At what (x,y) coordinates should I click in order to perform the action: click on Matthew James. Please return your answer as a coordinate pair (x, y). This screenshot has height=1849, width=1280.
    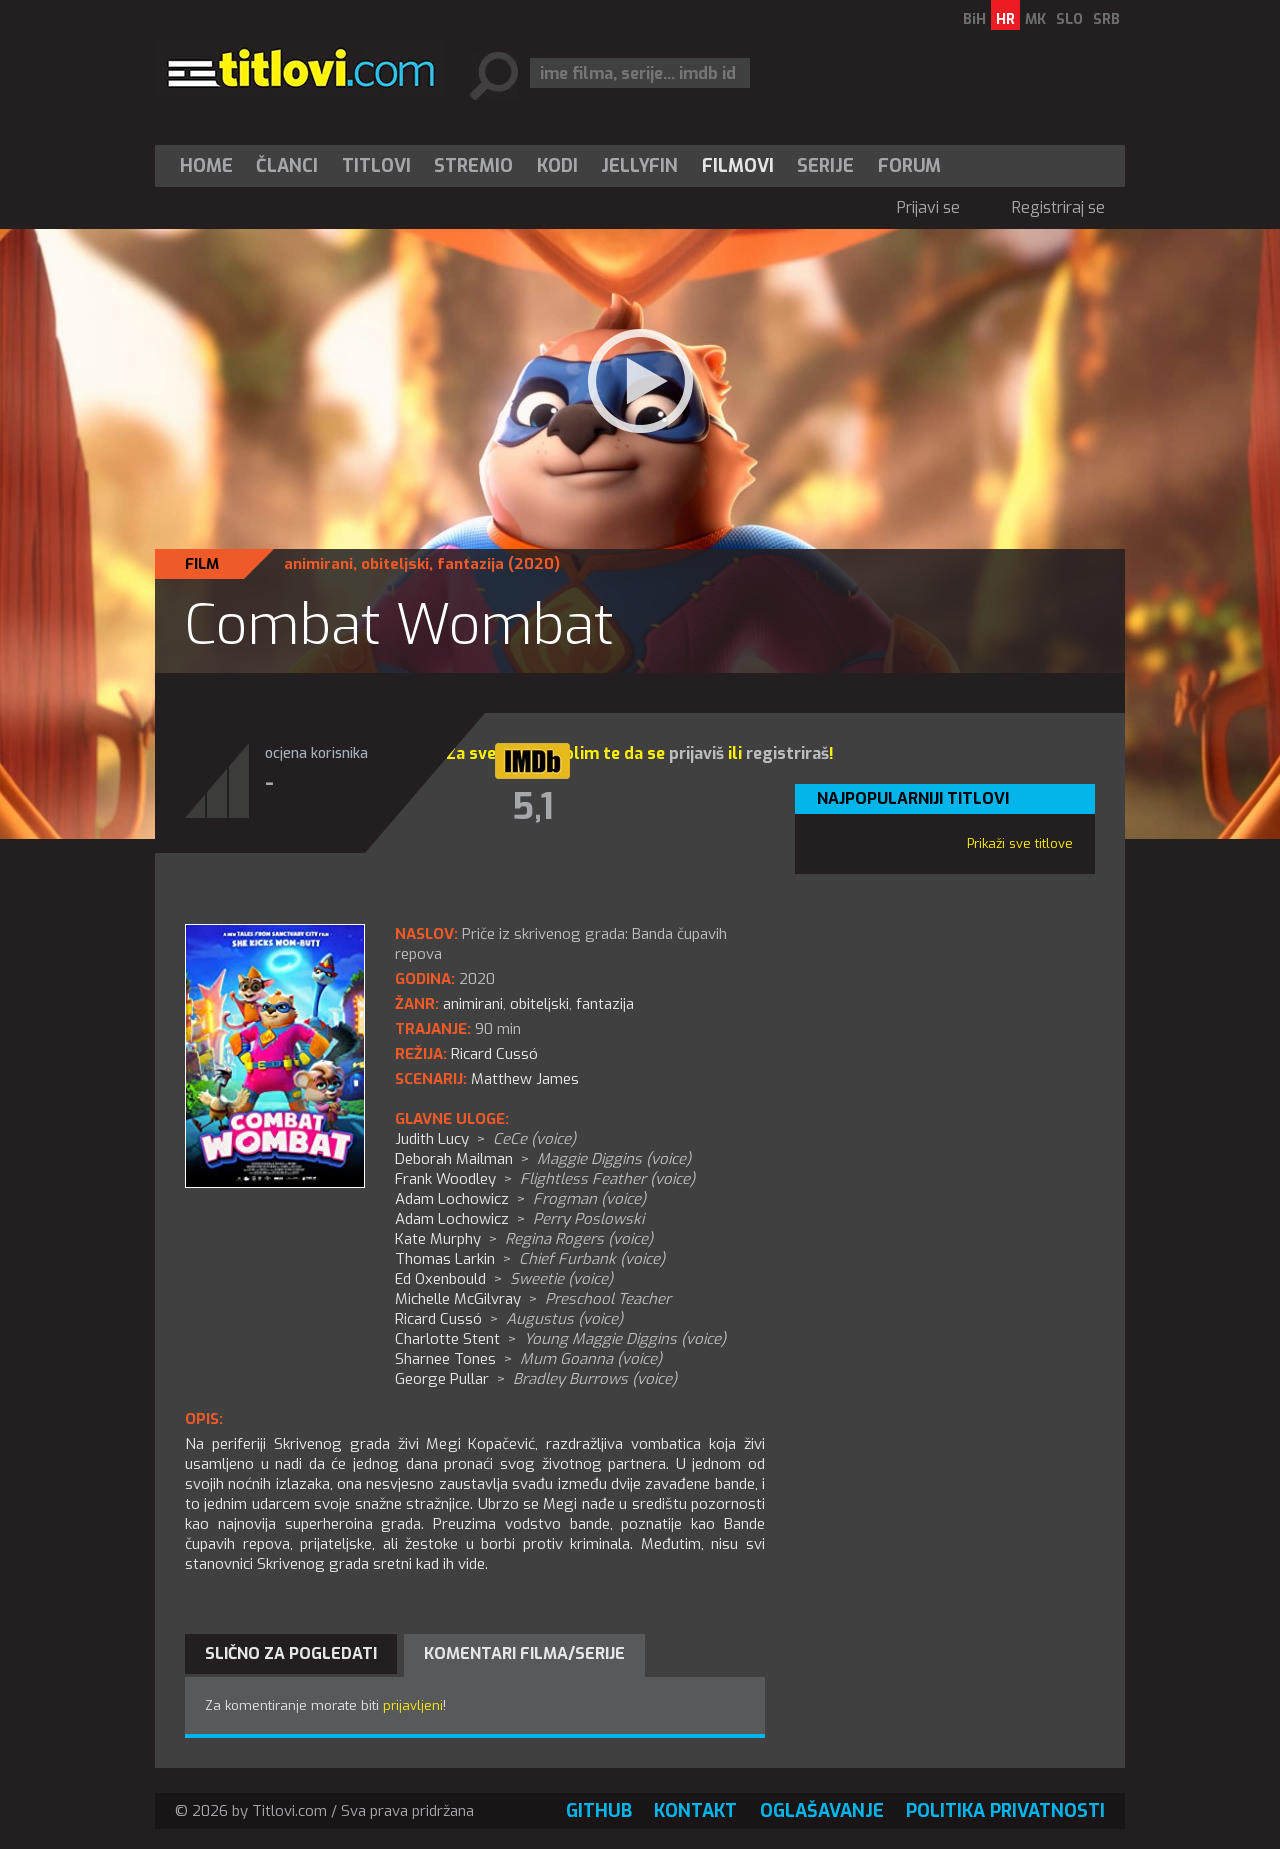
    Looking at the image, I should click on (525, 1079).